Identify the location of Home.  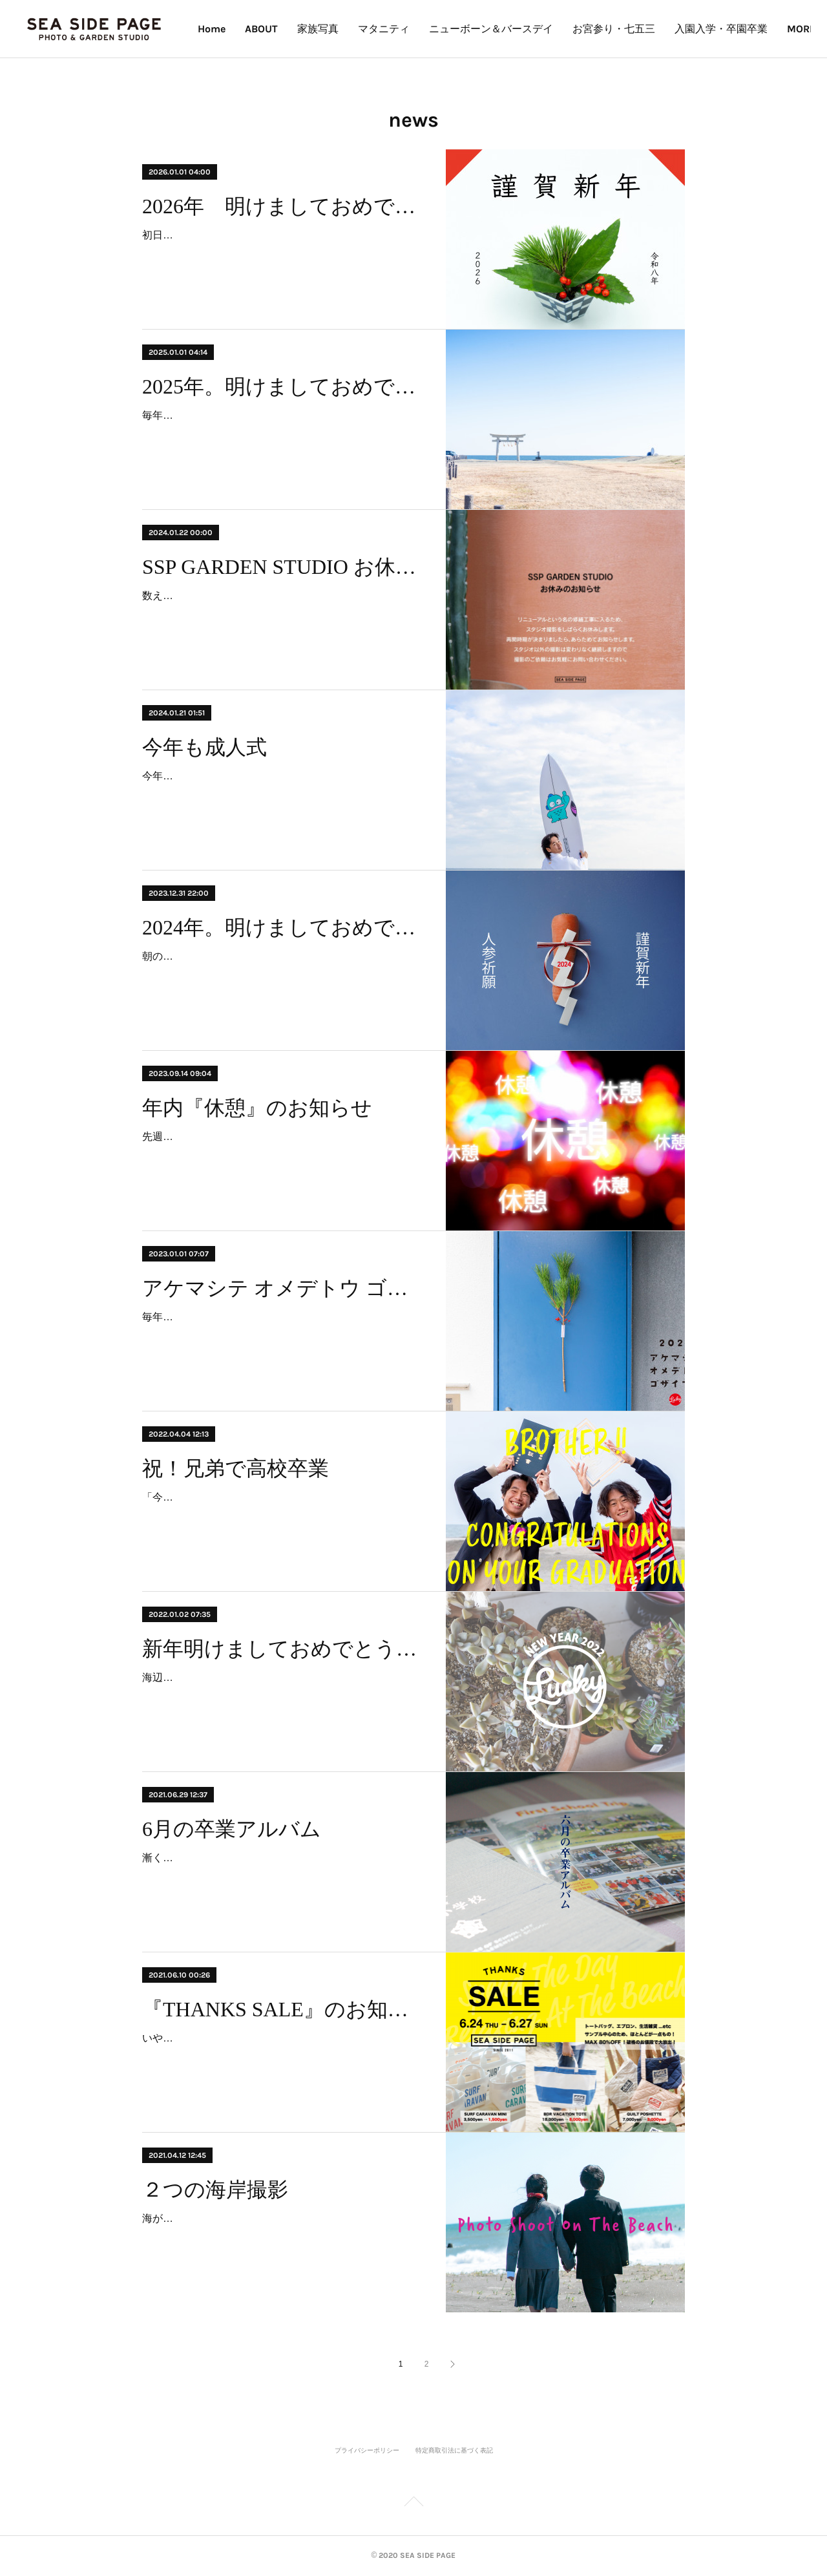
(298, 29).